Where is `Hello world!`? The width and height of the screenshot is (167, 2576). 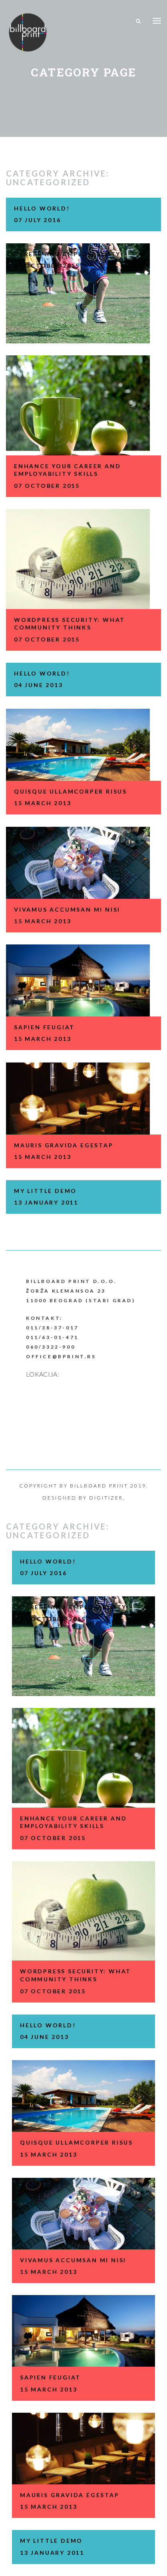 Hello world! is located at coordinates (42, 208).